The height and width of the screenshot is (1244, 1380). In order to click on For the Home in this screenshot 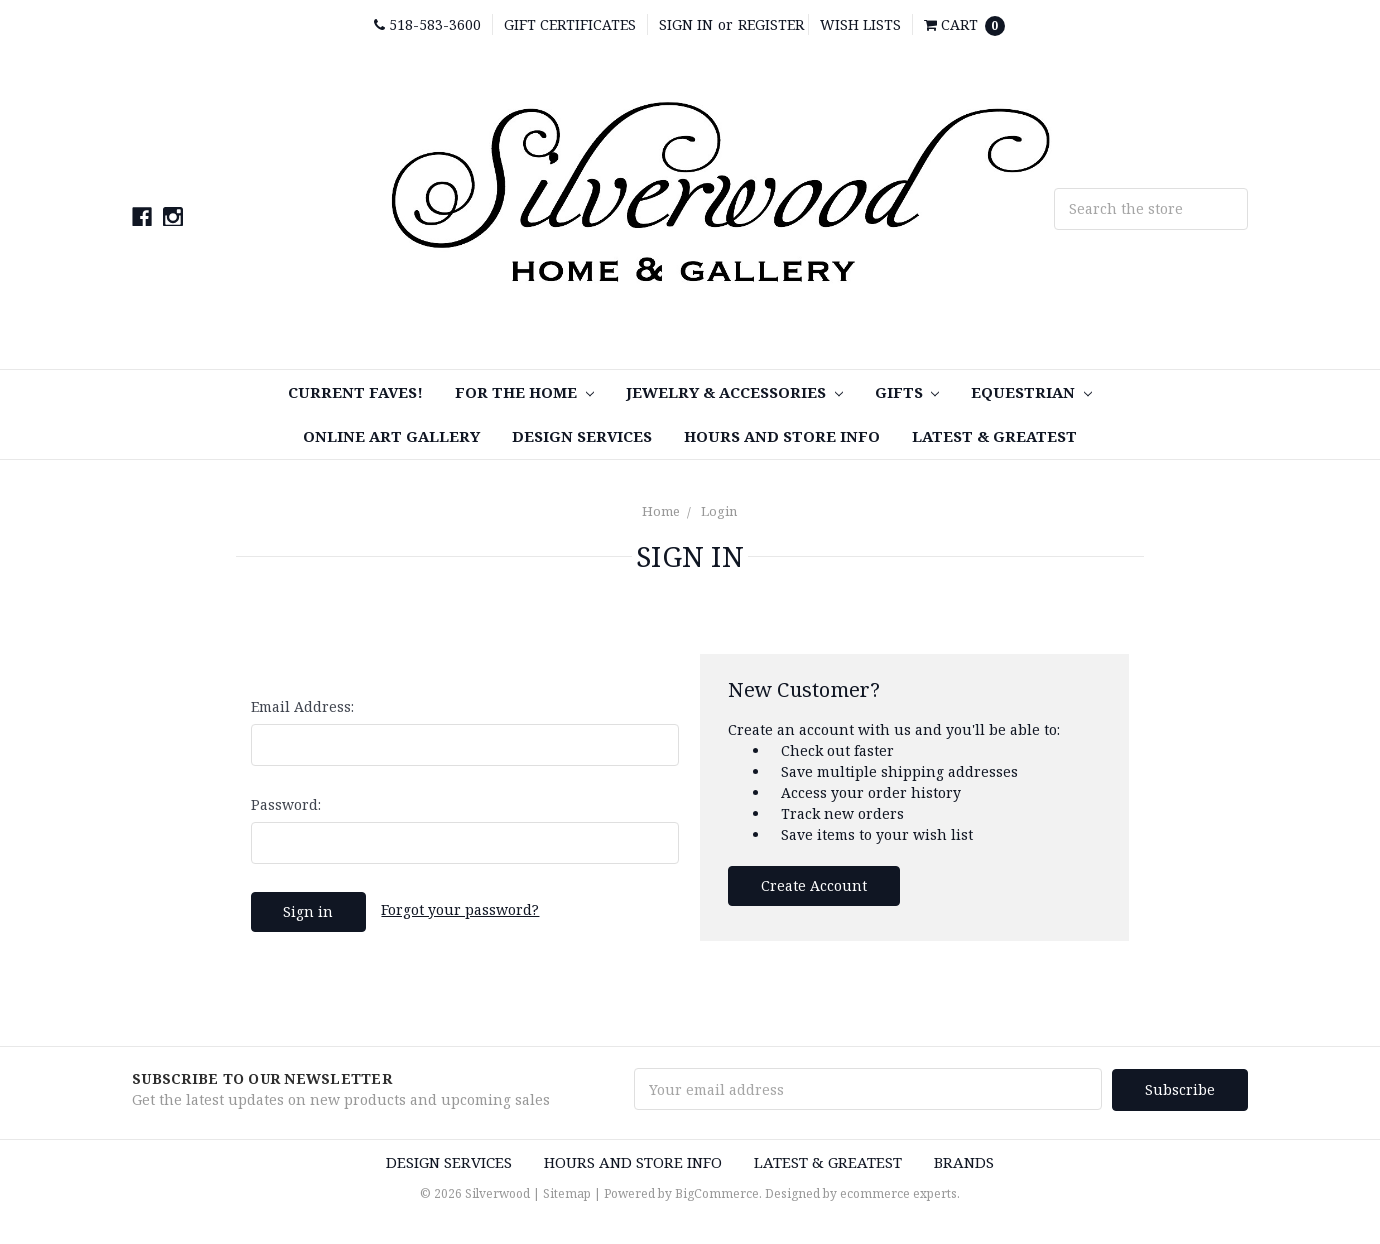, I will do `click(524, 392)`.